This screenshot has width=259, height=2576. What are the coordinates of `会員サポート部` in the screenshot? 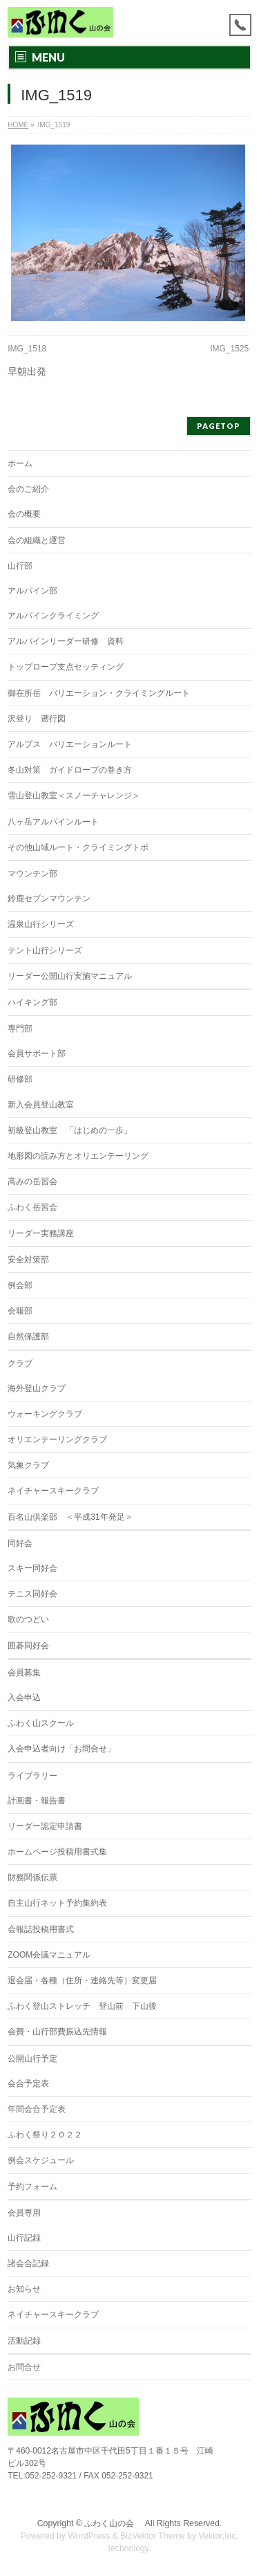 It's located at (37, 1053).